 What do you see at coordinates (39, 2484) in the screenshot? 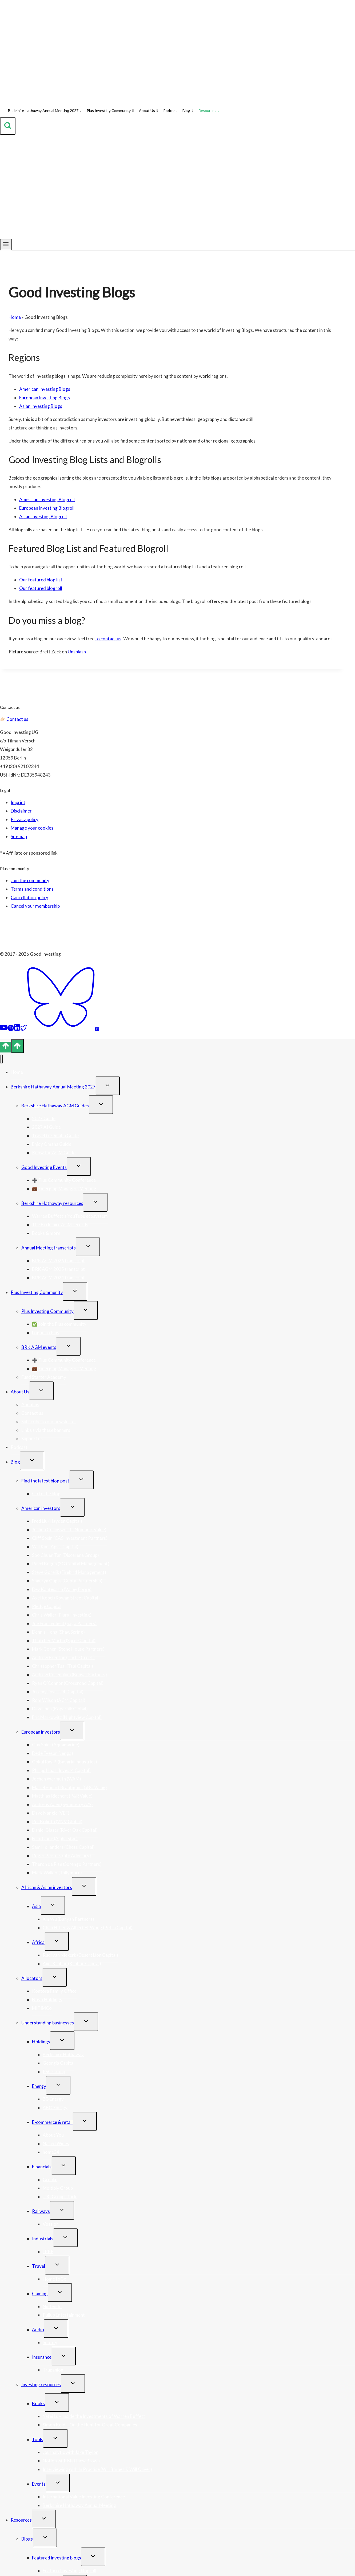
I see `Events` at bounding box center [39, 2484].